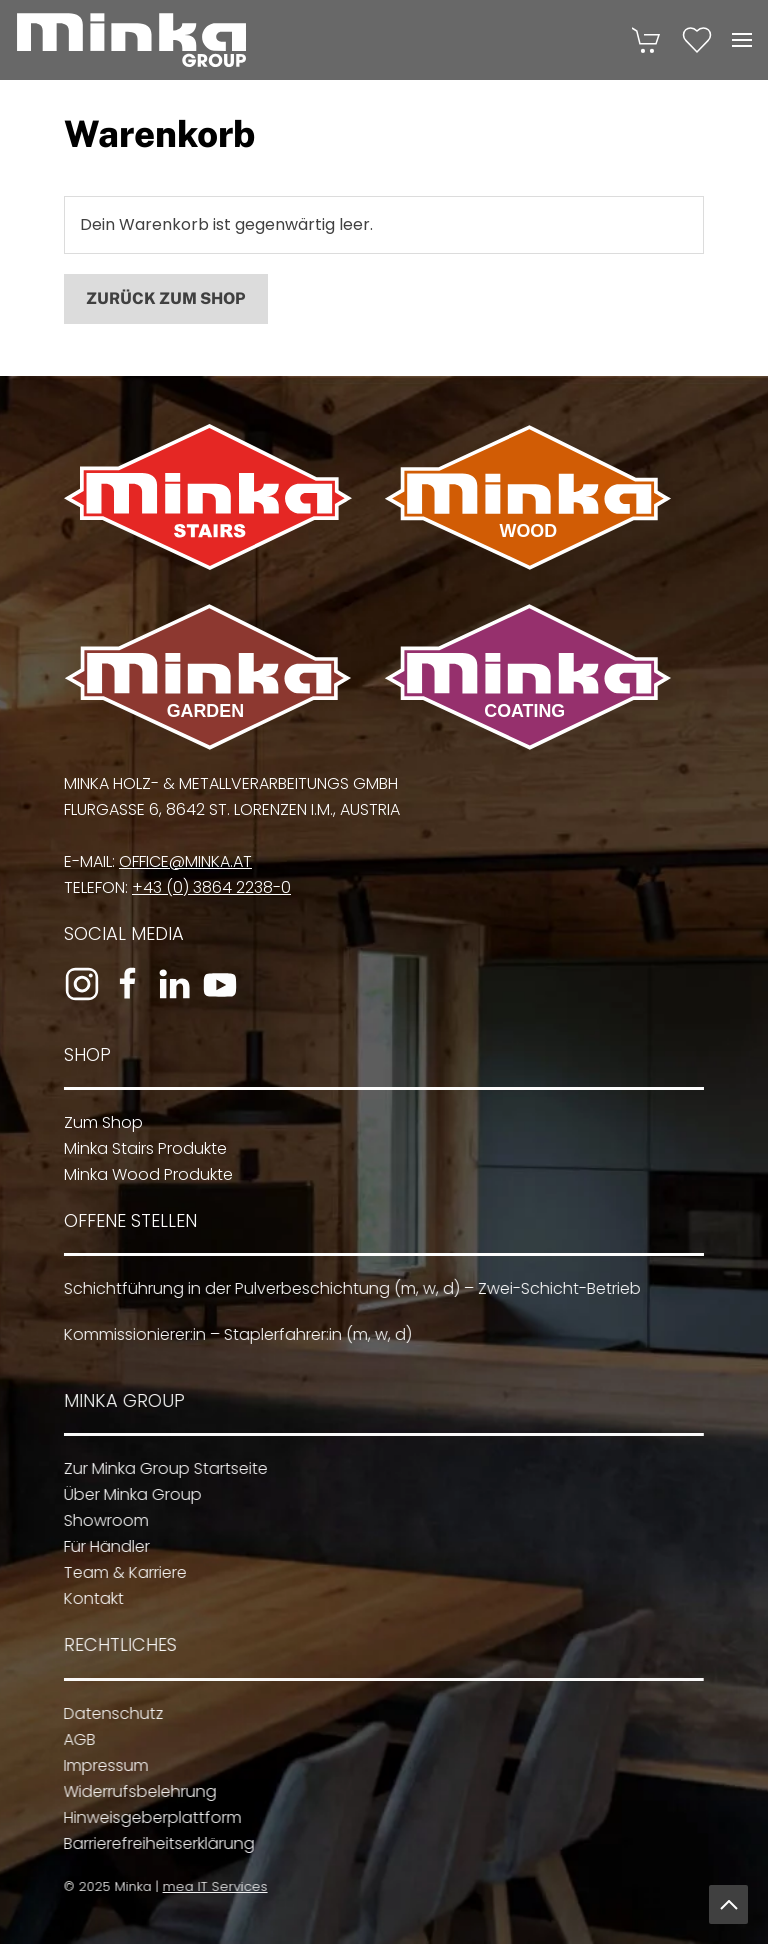 Image resolution: width=768 pixels, height=1944 pixels. Describe the element at coordinates (134, 1791) in the screenshot. I see `Widerrufsbelehrung` at that location.